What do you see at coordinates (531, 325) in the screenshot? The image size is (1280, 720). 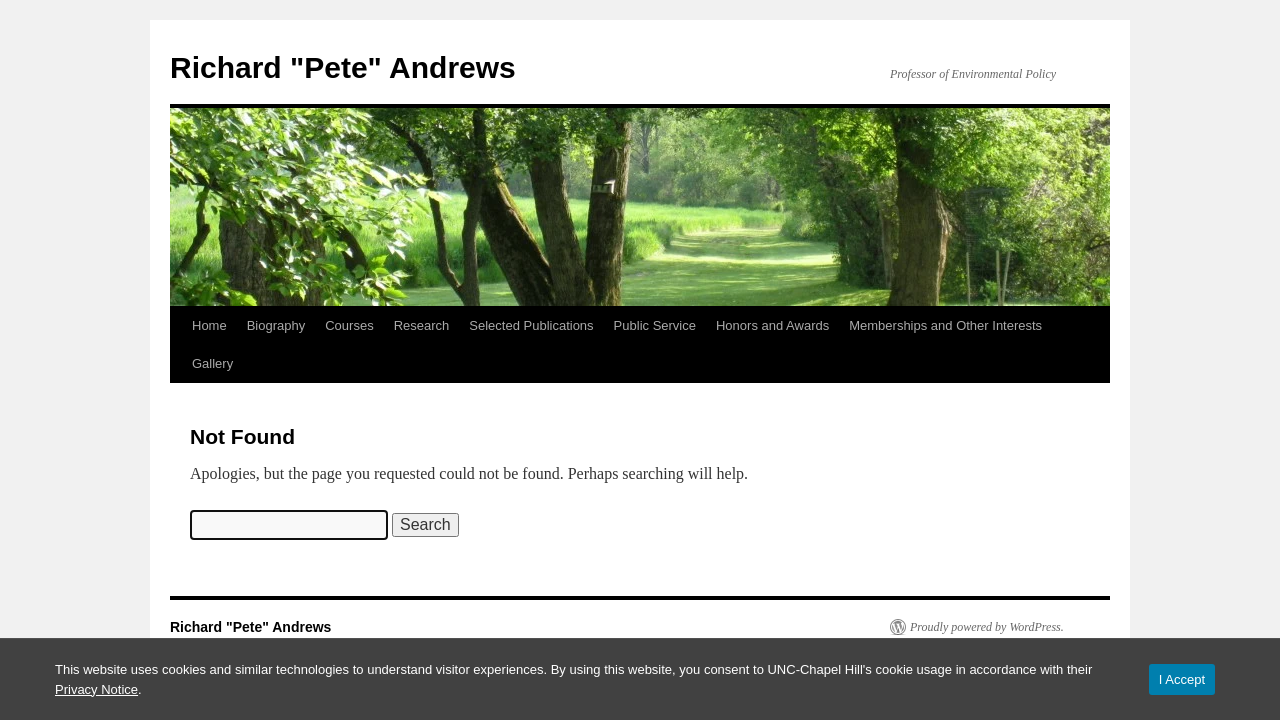 I see `Selected Publications` at bounding box center [531, 325].